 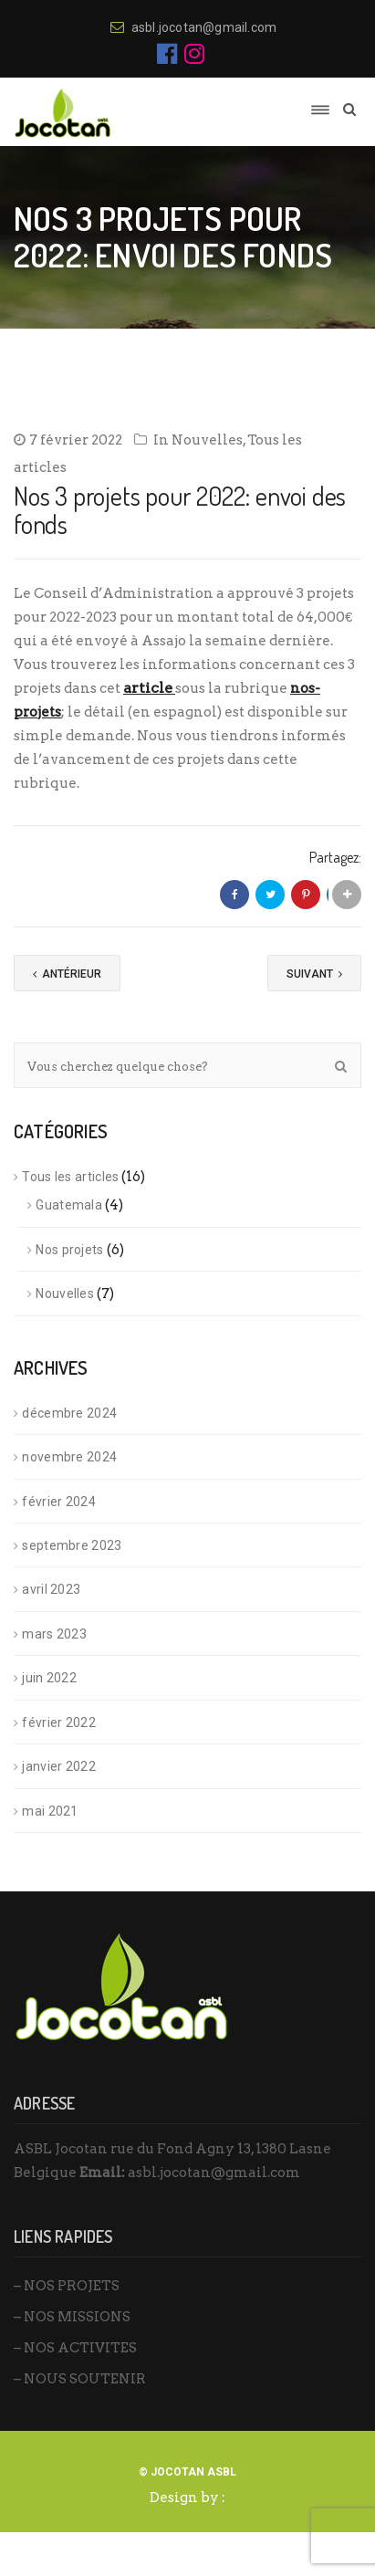 I want to click on Nouvelles, so click(x=207, y=440).